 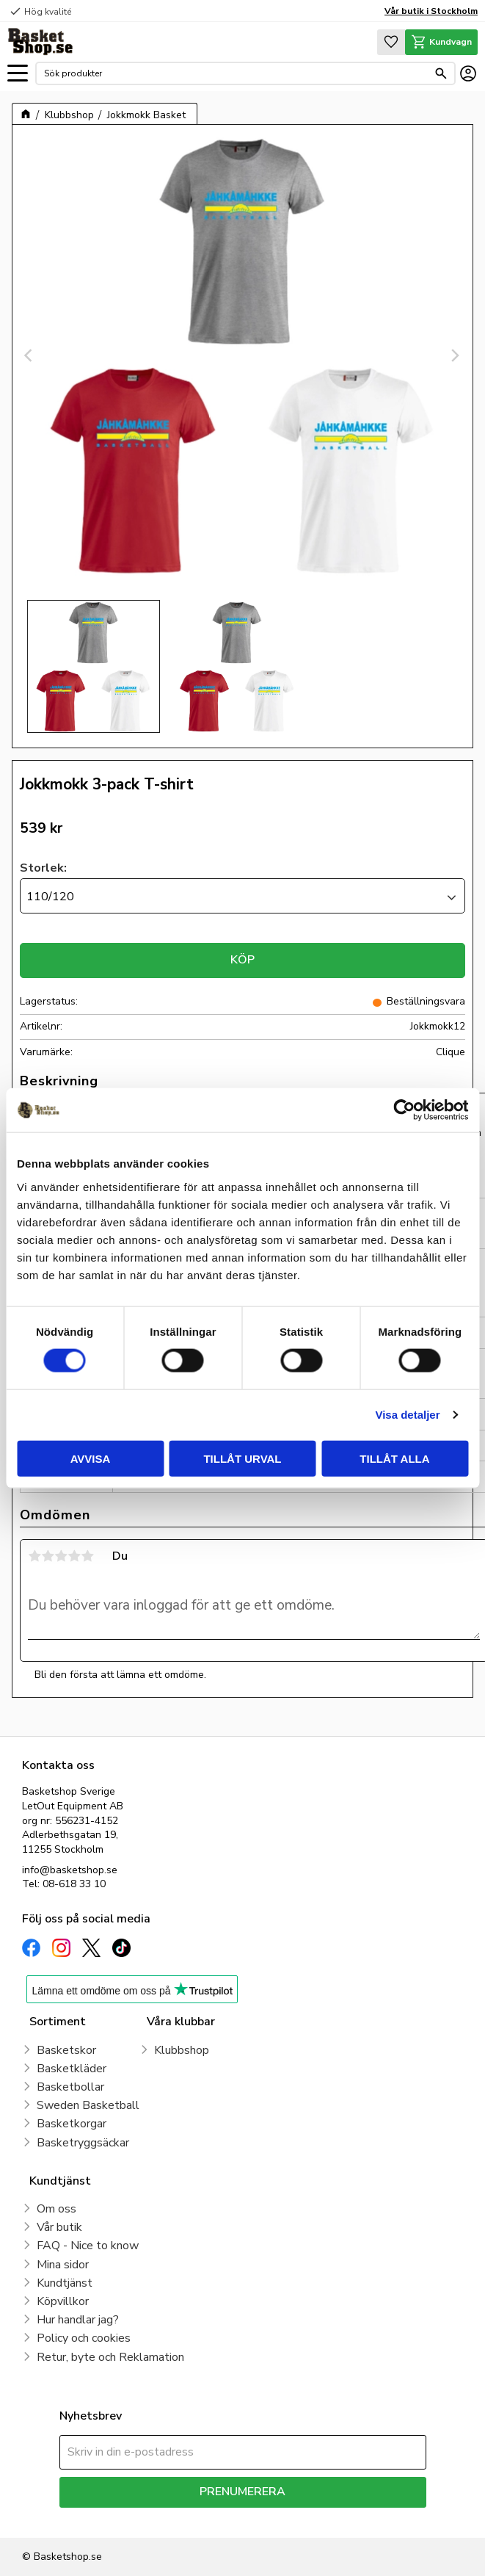 I want to click on Tillåt alla, so click(x=394, y=1458).